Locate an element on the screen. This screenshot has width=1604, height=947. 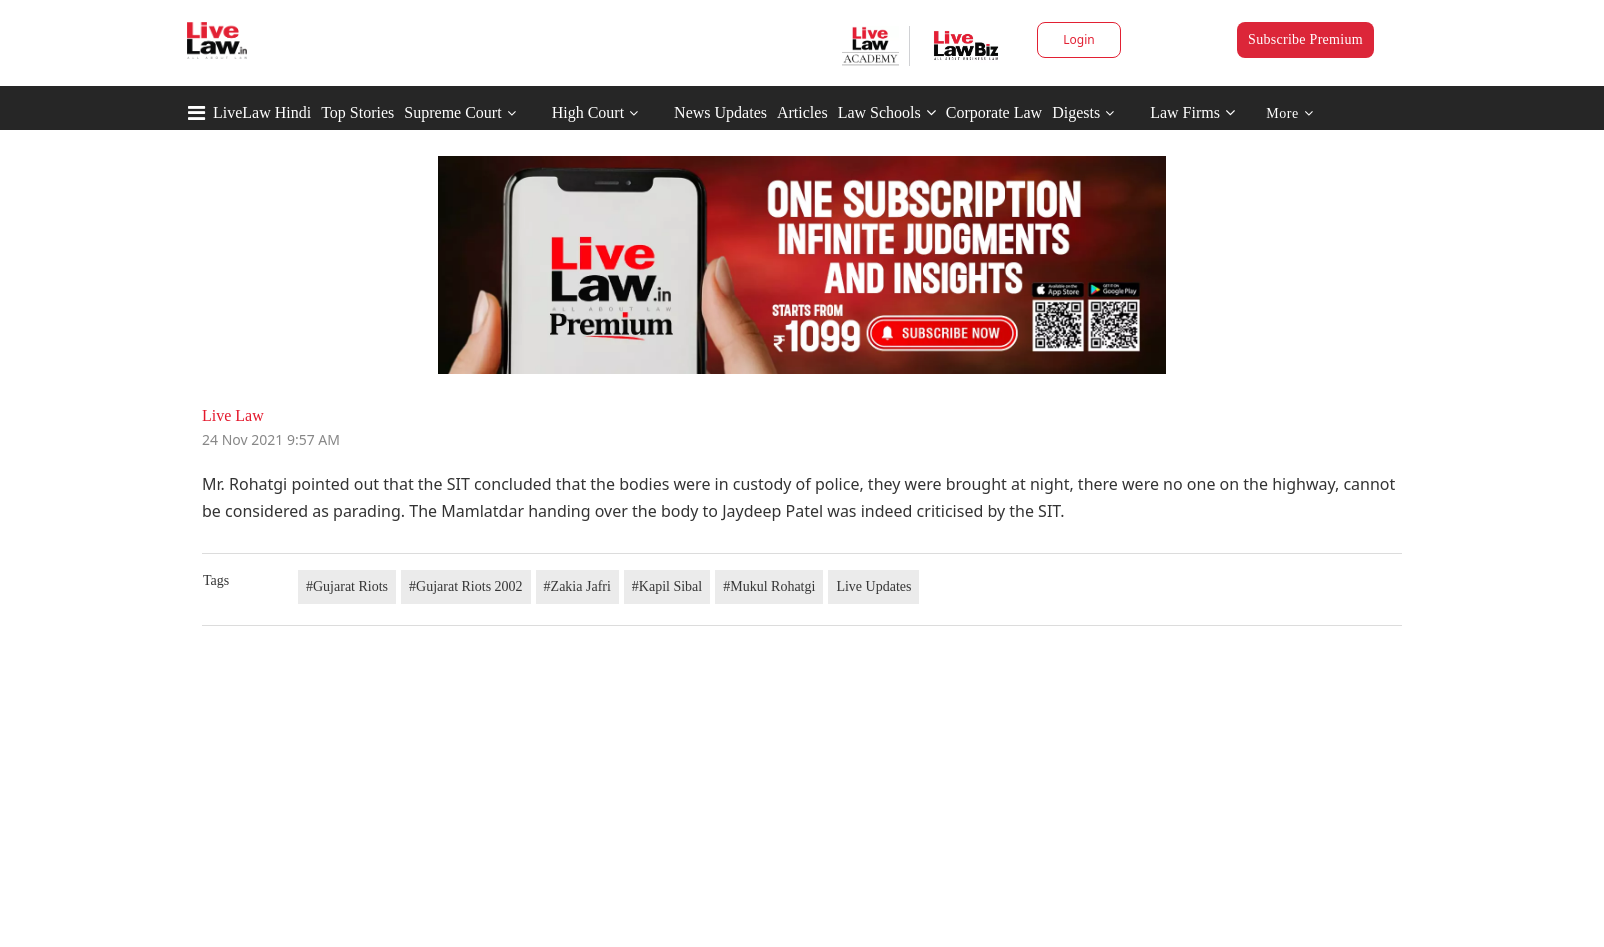
High Court is located at coordinates (588, 112).